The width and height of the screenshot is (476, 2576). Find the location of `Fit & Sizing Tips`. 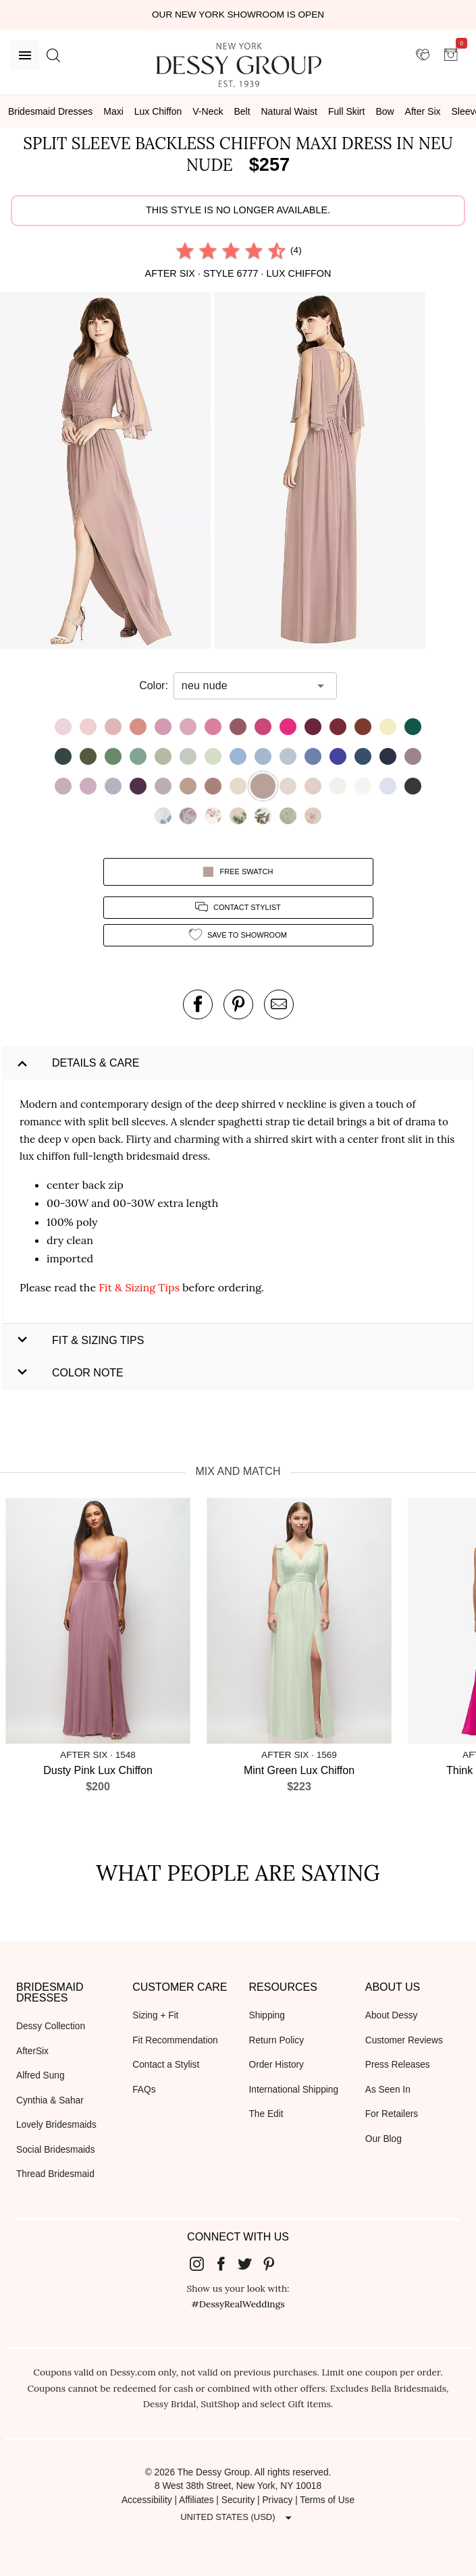

Fit & Sizing Tips is located at coordinates (139, 1287).